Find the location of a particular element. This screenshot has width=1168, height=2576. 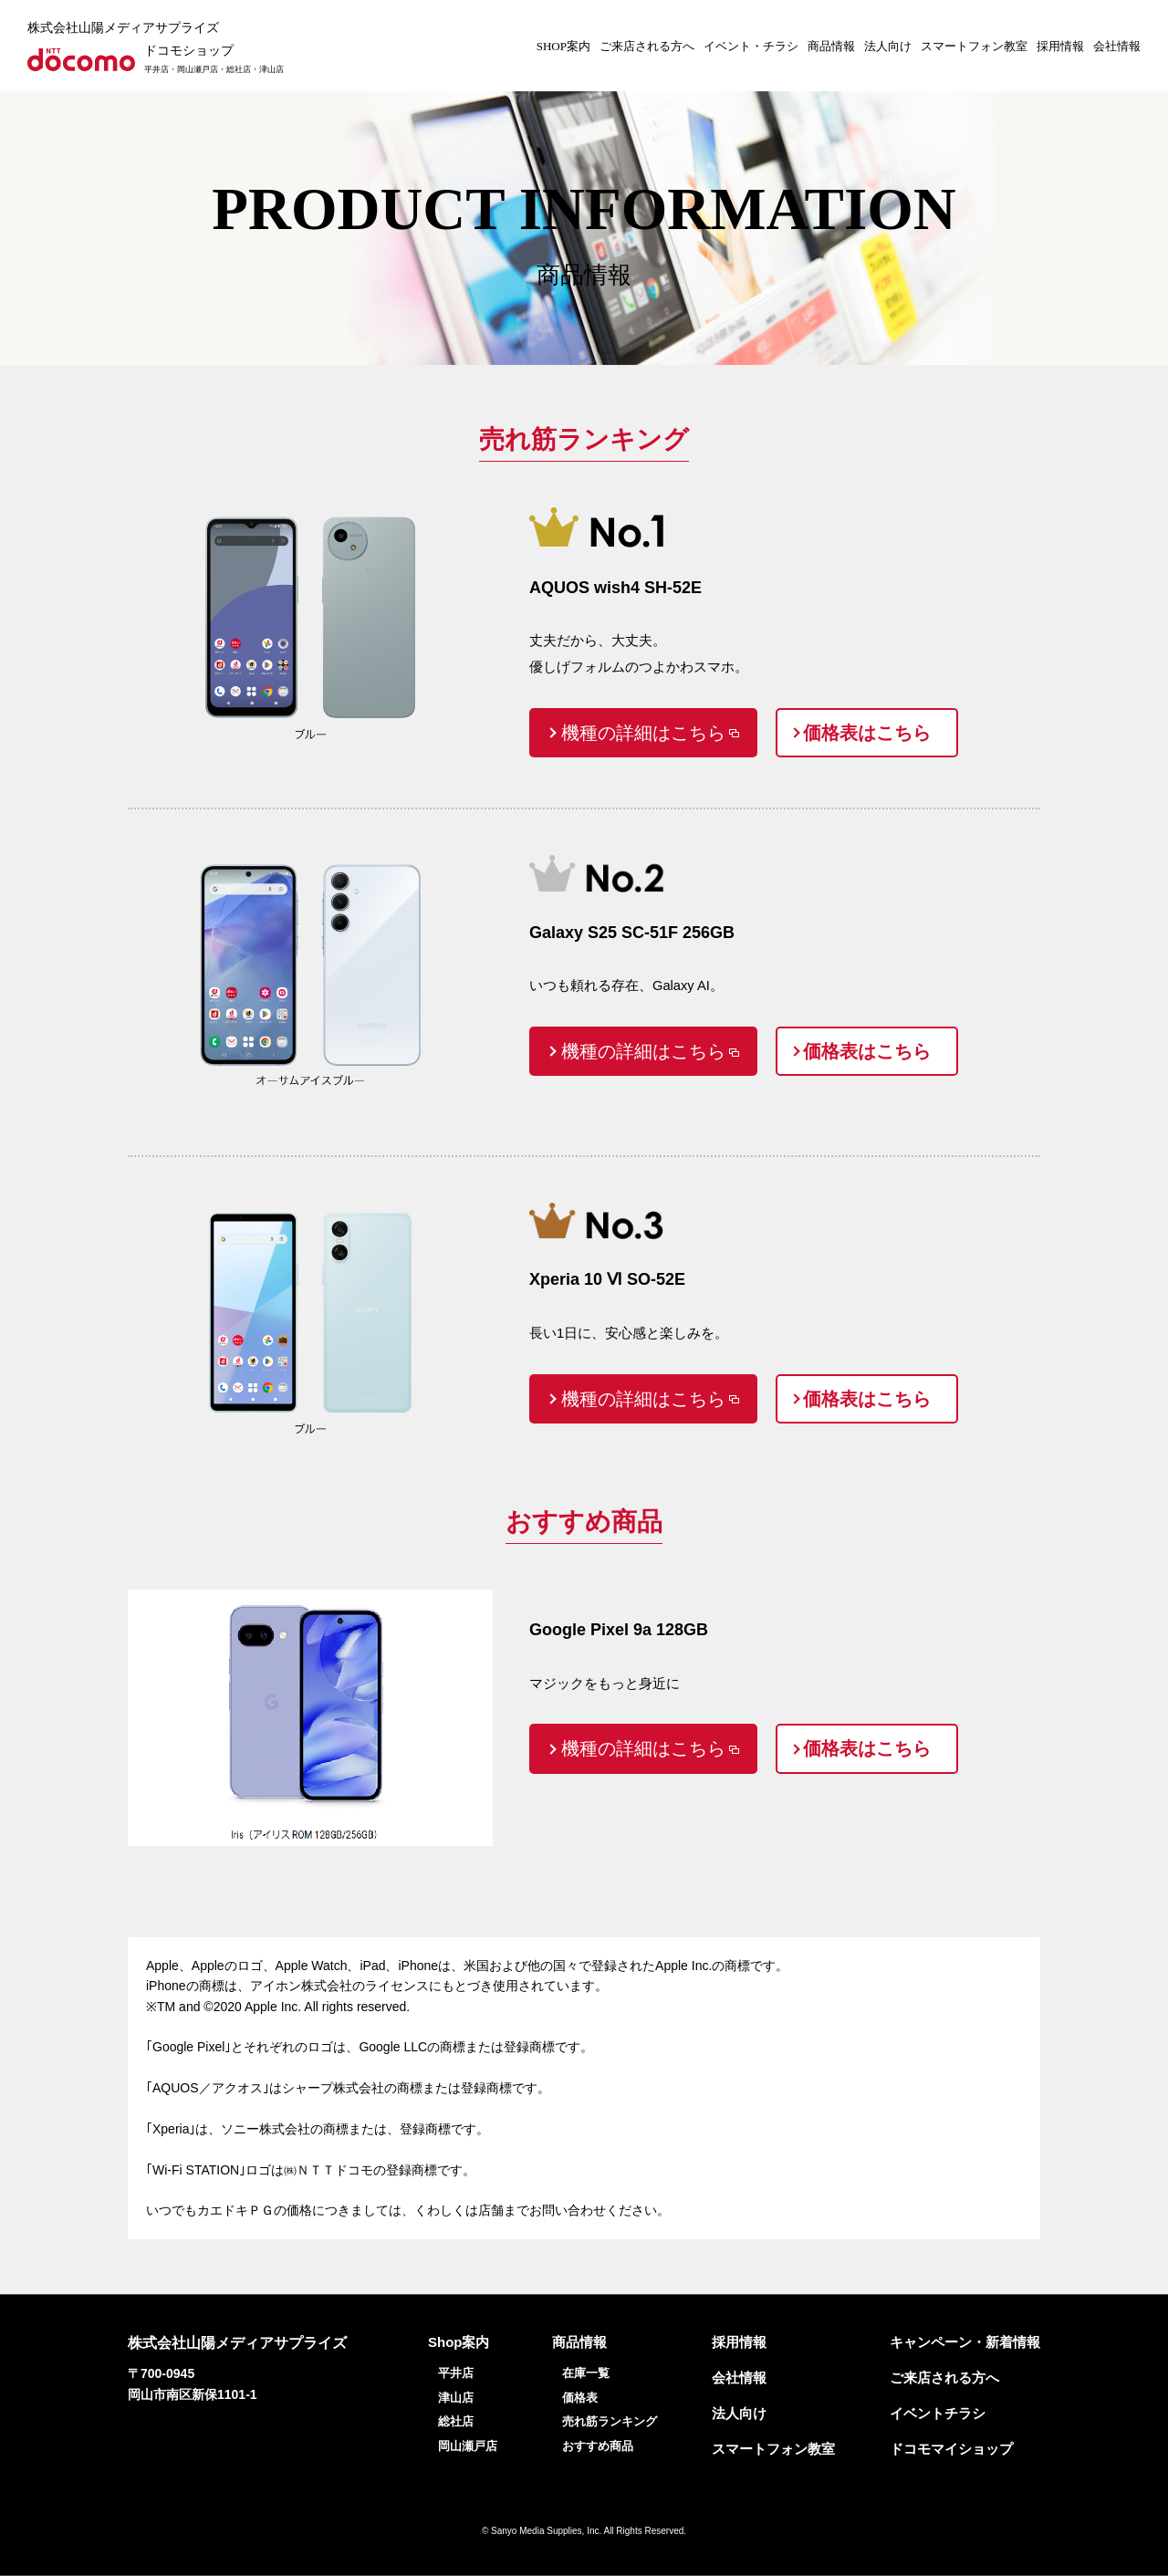

法人向け is located at coordinates (888, 46).